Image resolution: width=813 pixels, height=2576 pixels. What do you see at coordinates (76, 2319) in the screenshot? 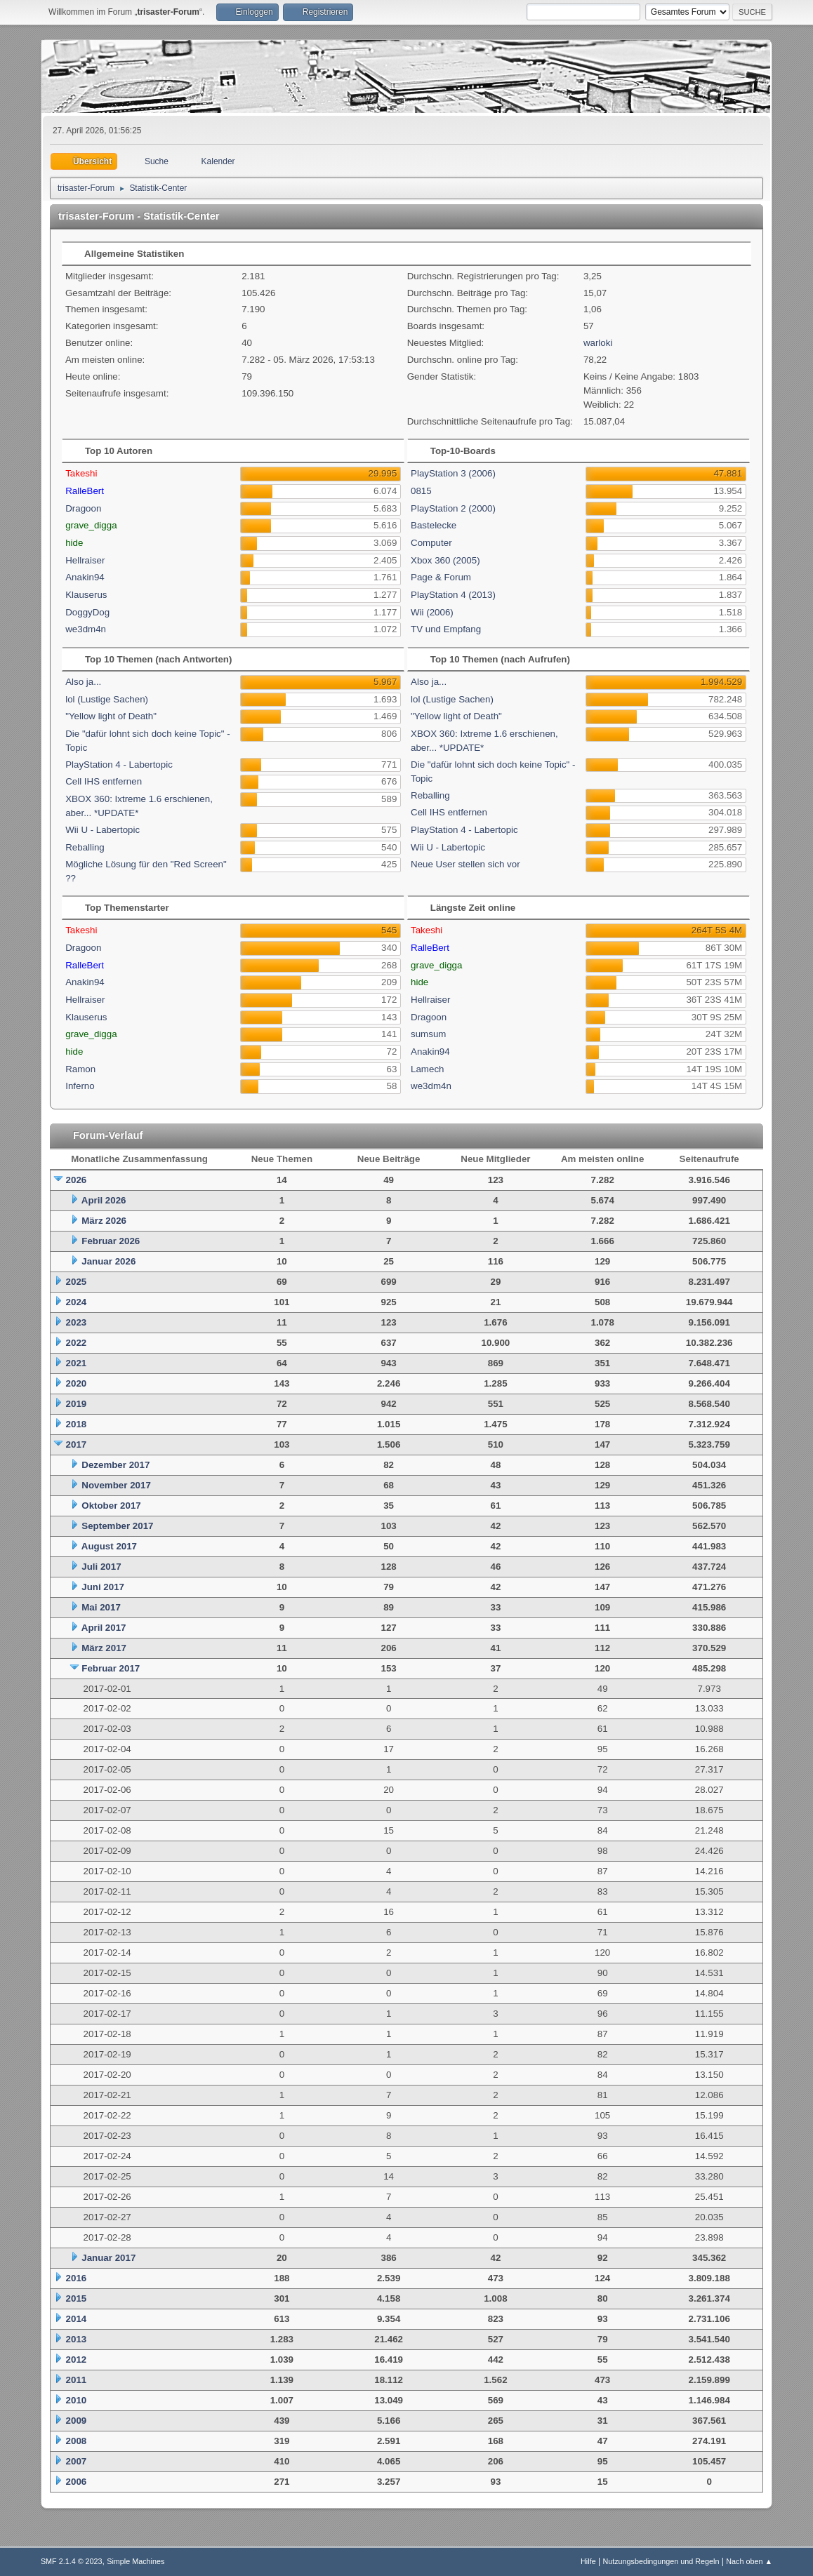
I see `2014` at bounding box center [76, 2319].